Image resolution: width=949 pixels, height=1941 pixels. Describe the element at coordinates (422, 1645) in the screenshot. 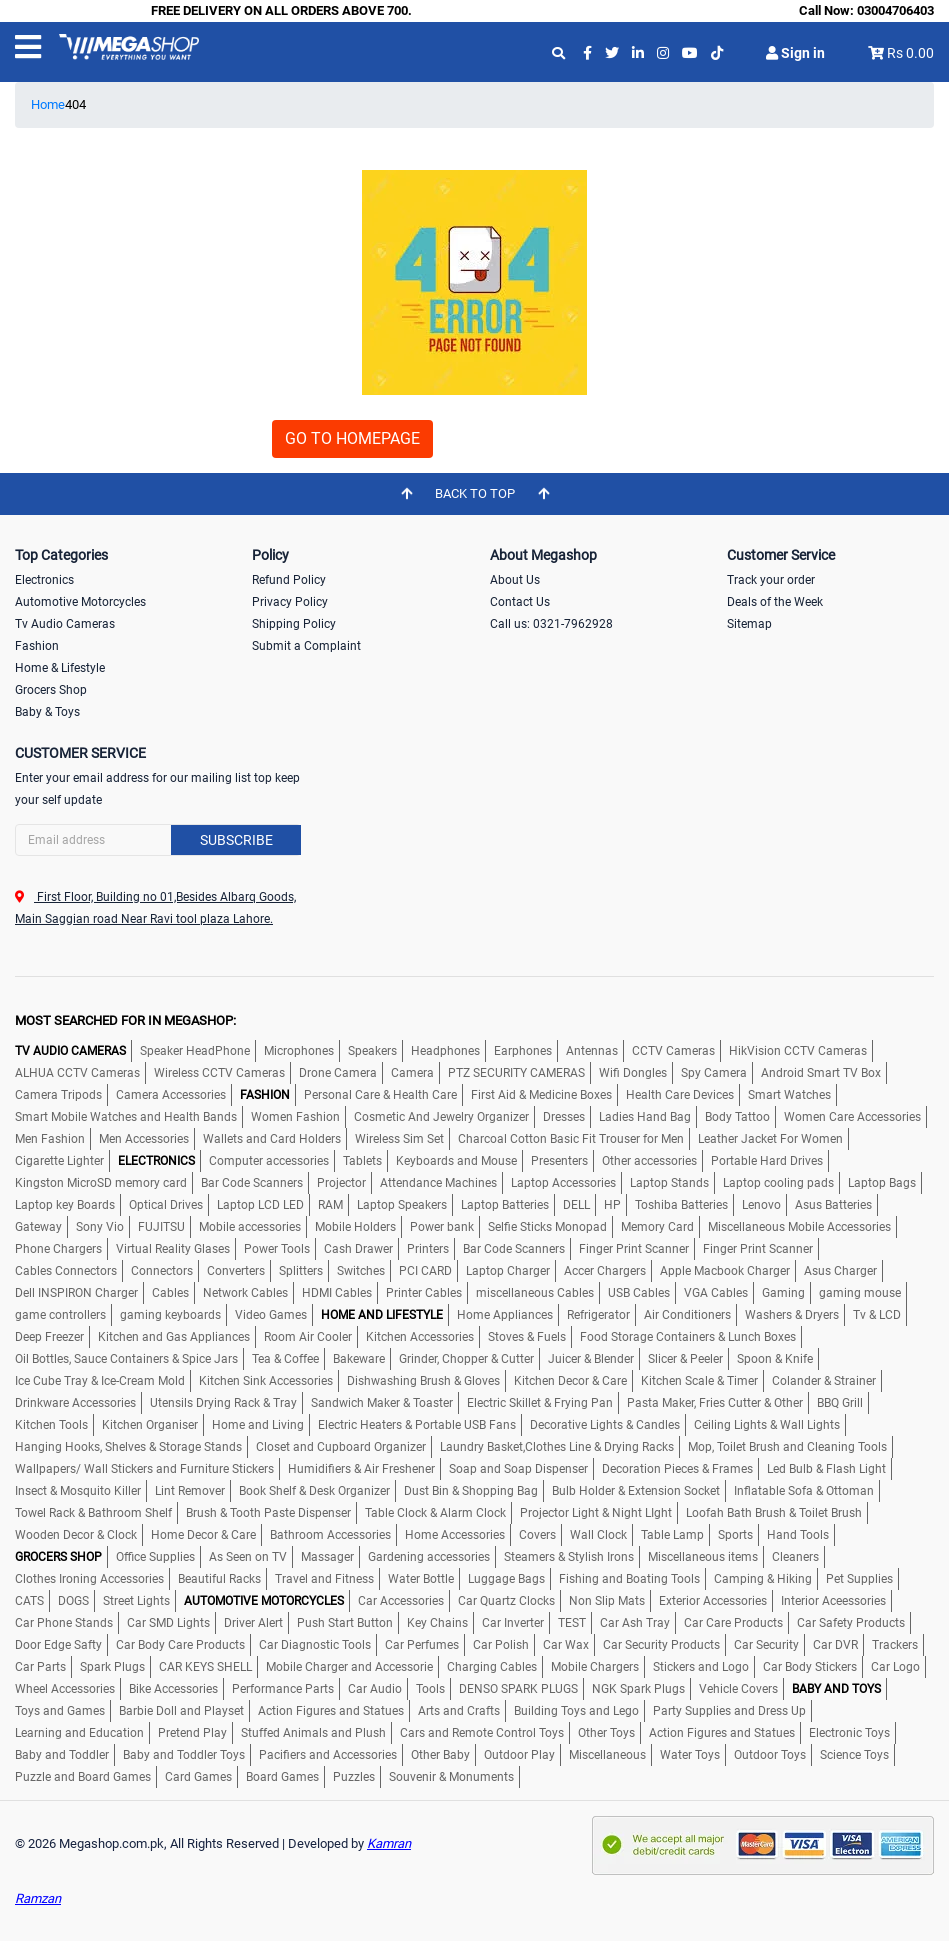

I see `Car Perfumes` at that location.